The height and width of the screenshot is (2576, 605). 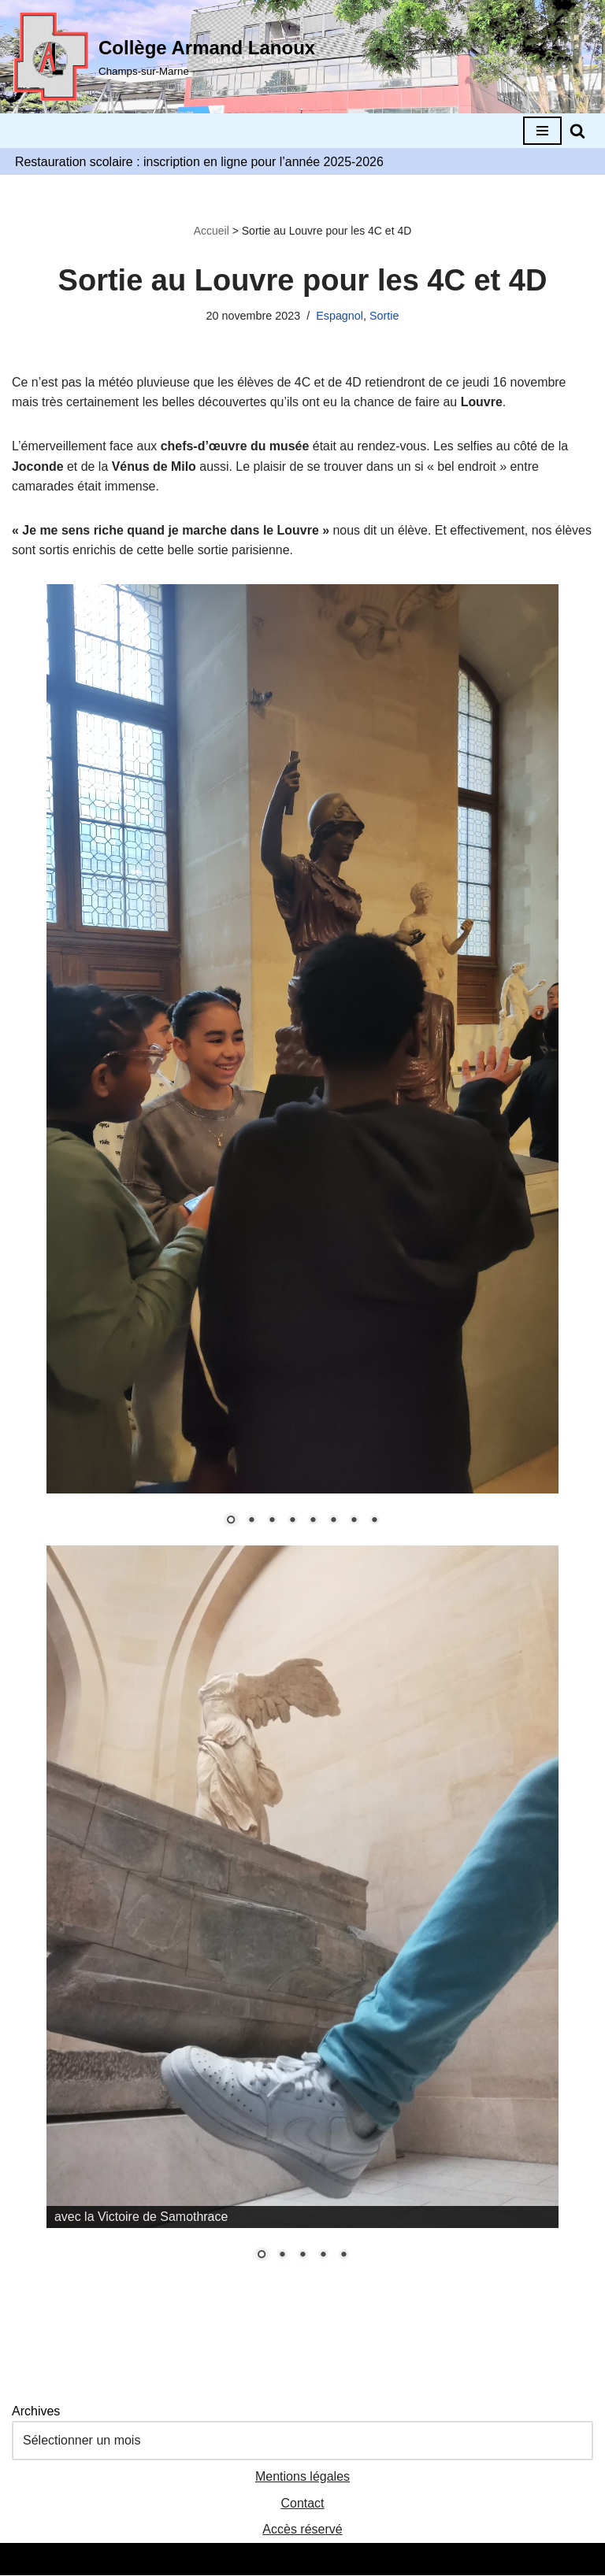 What do you see at coordinates (261, 2255) in the screenshot?
I see `1 [Show slide 1 of 5]` at bounding box center [261, 2255].